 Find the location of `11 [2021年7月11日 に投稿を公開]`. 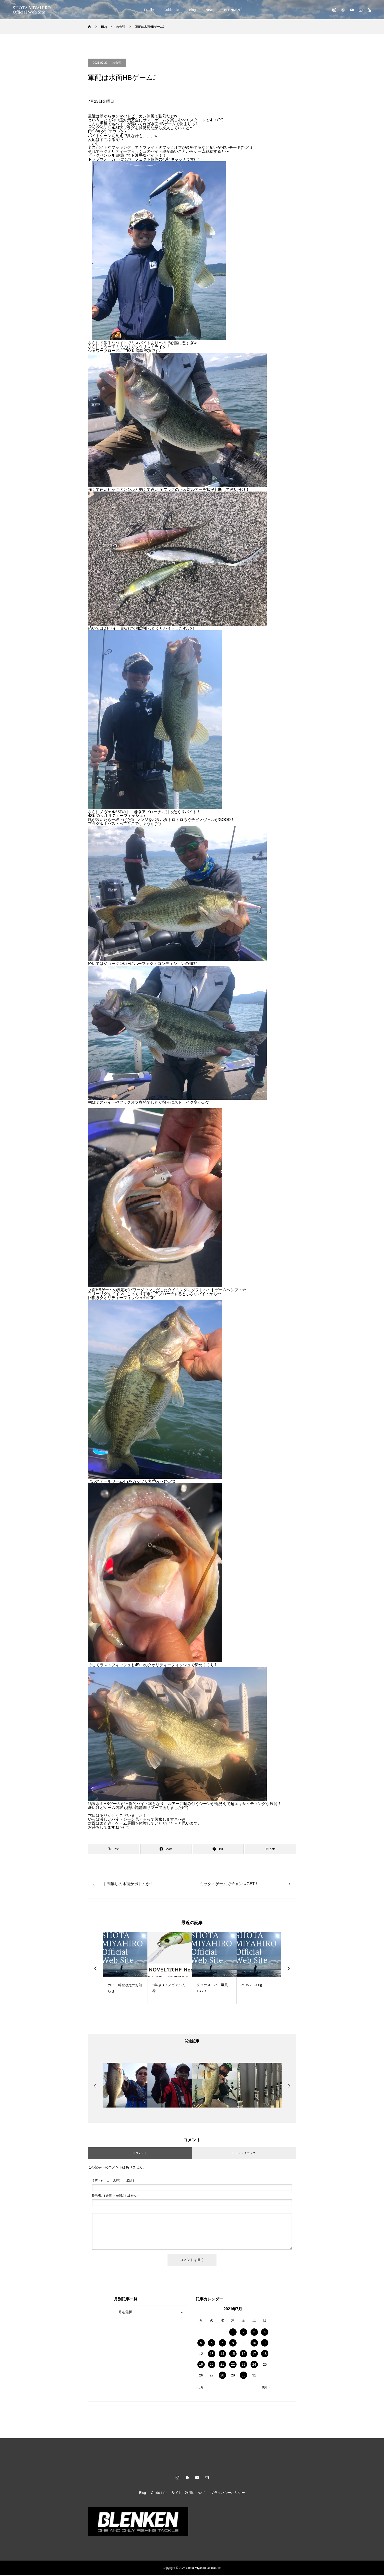

11 [2021年7月11日 に投稿を公開] is located at coordinates (265, 2344).